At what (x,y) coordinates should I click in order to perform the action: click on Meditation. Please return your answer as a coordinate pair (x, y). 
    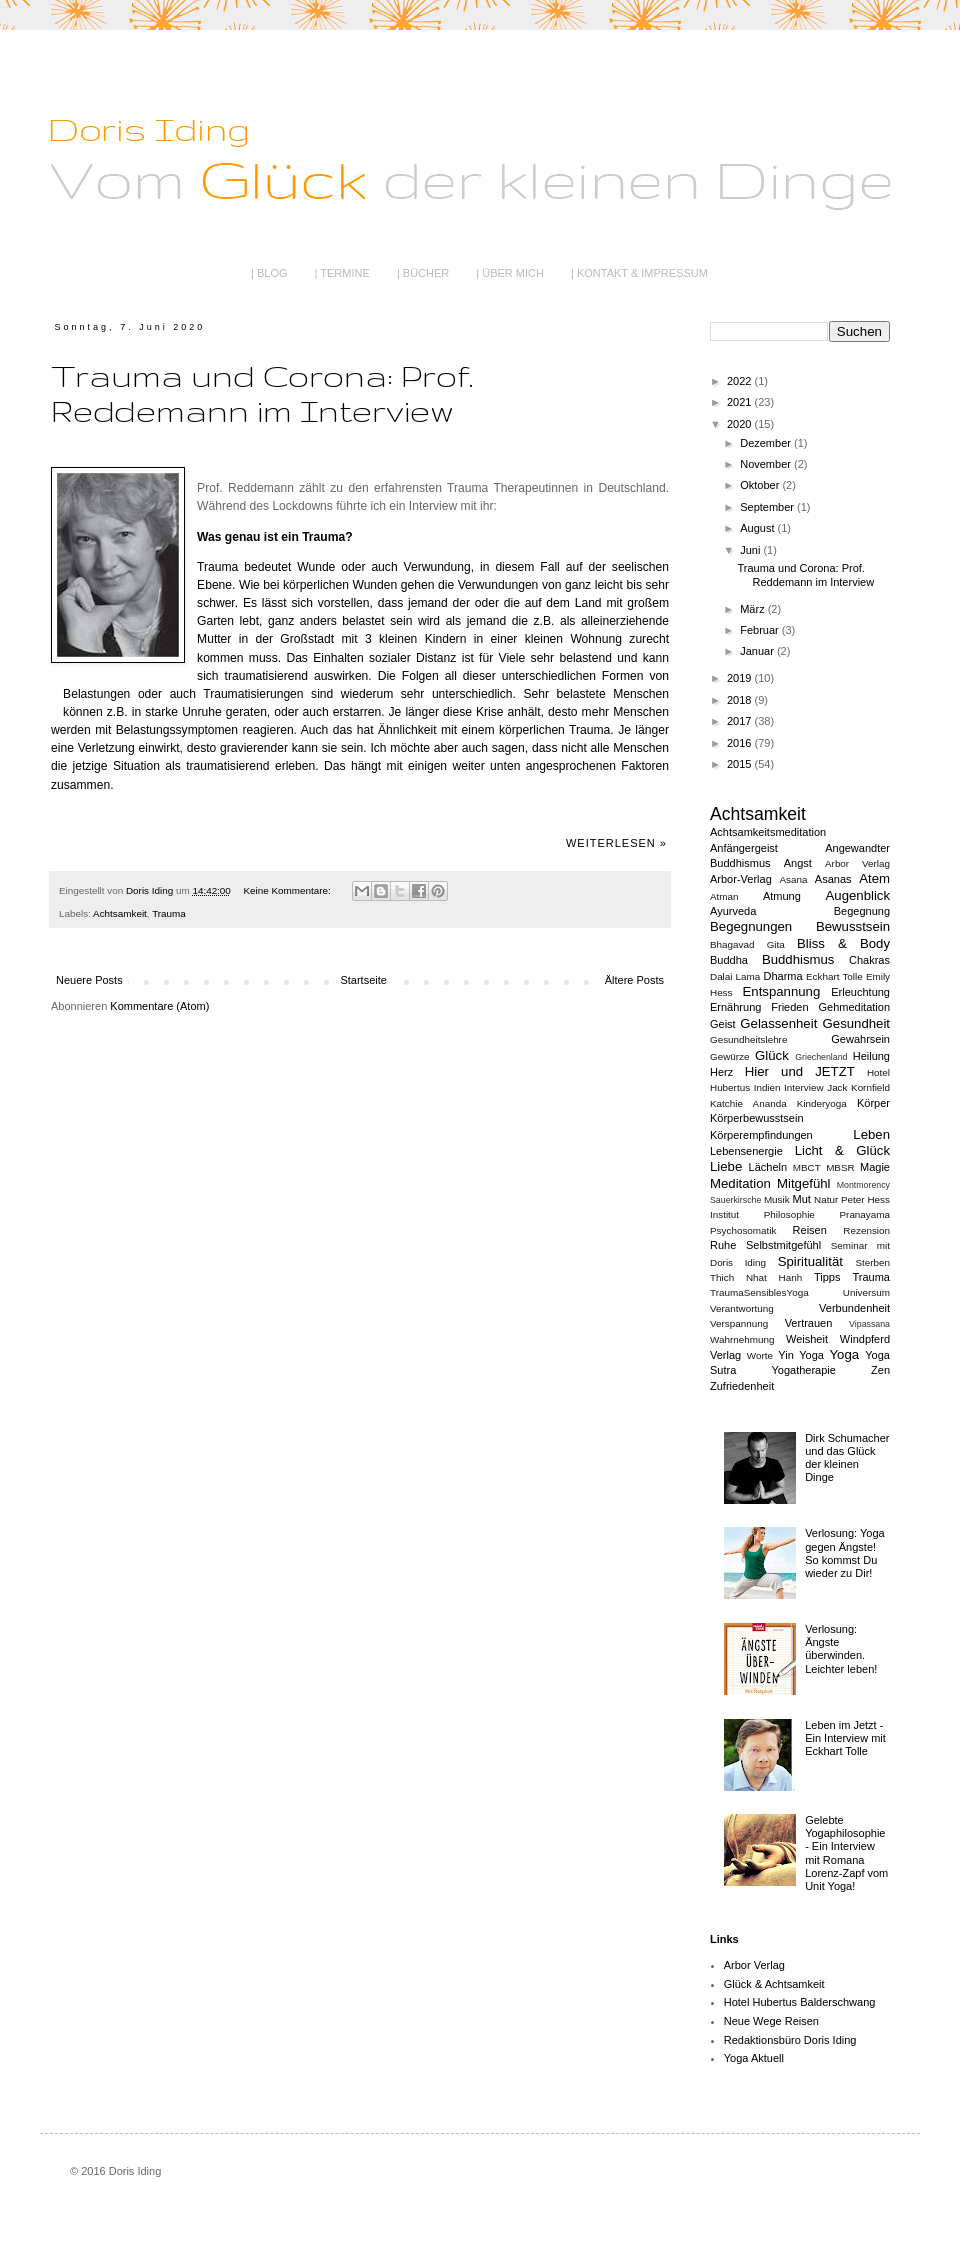
    Looking at the image, I should click on (740, 1183).